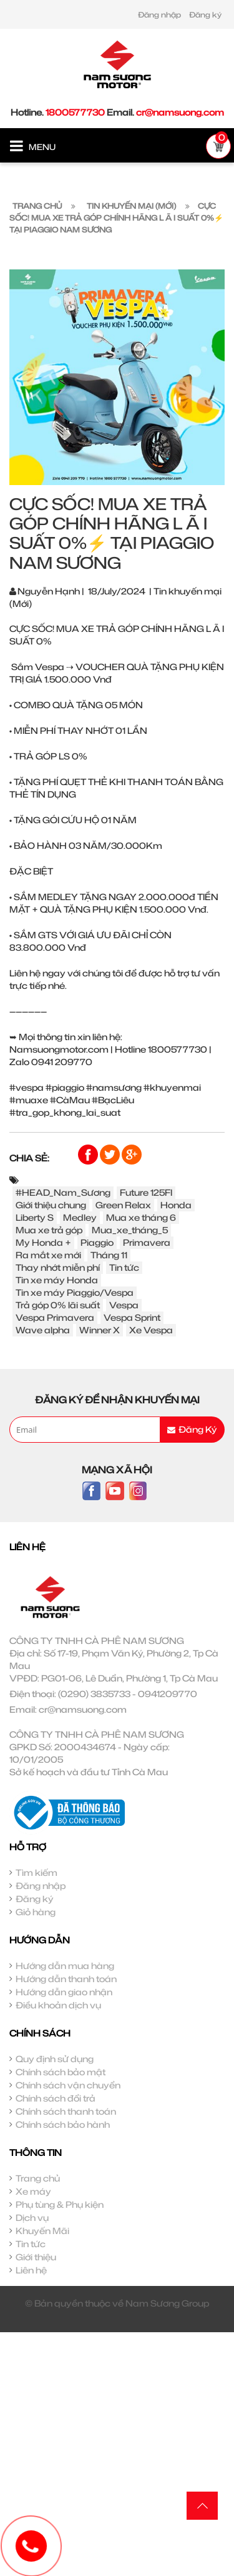  I want to click on Mua xe tháng 6, so click(141, 1217).